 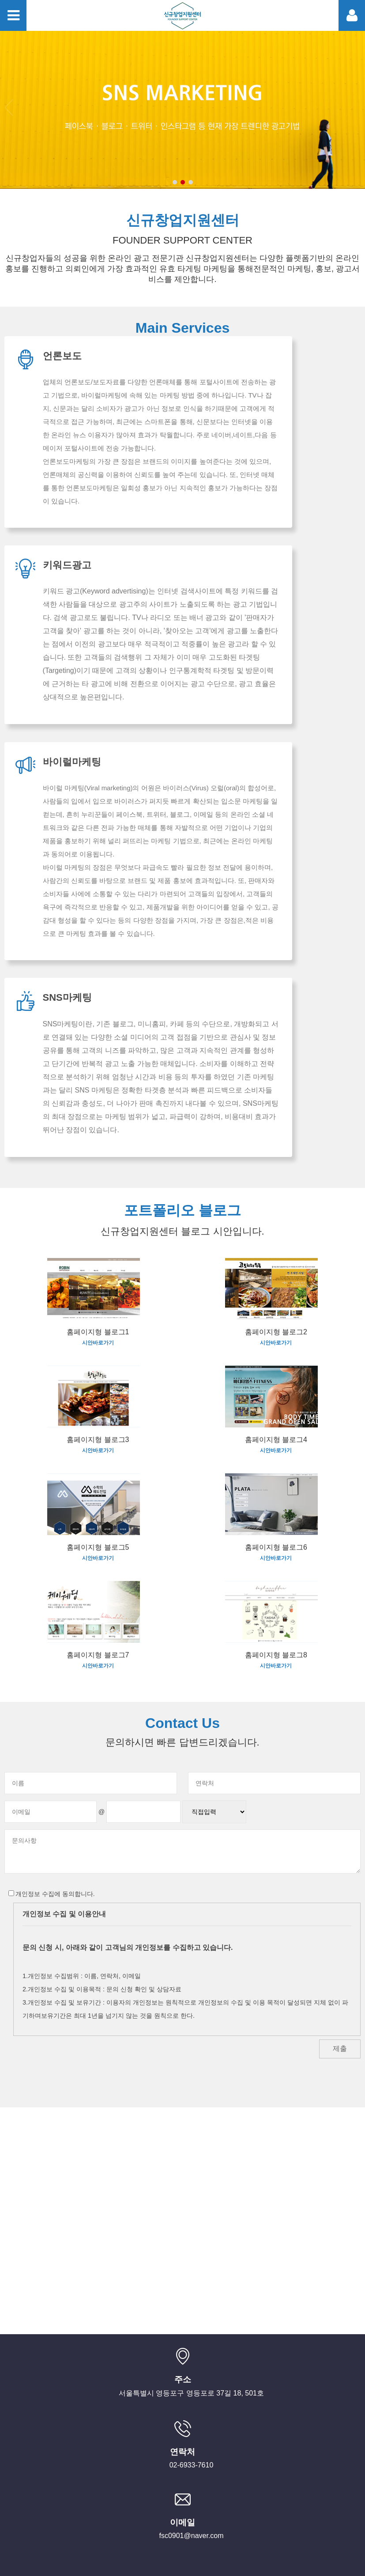 What do you see at coordinates (352, 15) in the screenshot?
I see `Toggle member` at bounding box center [352, 15].